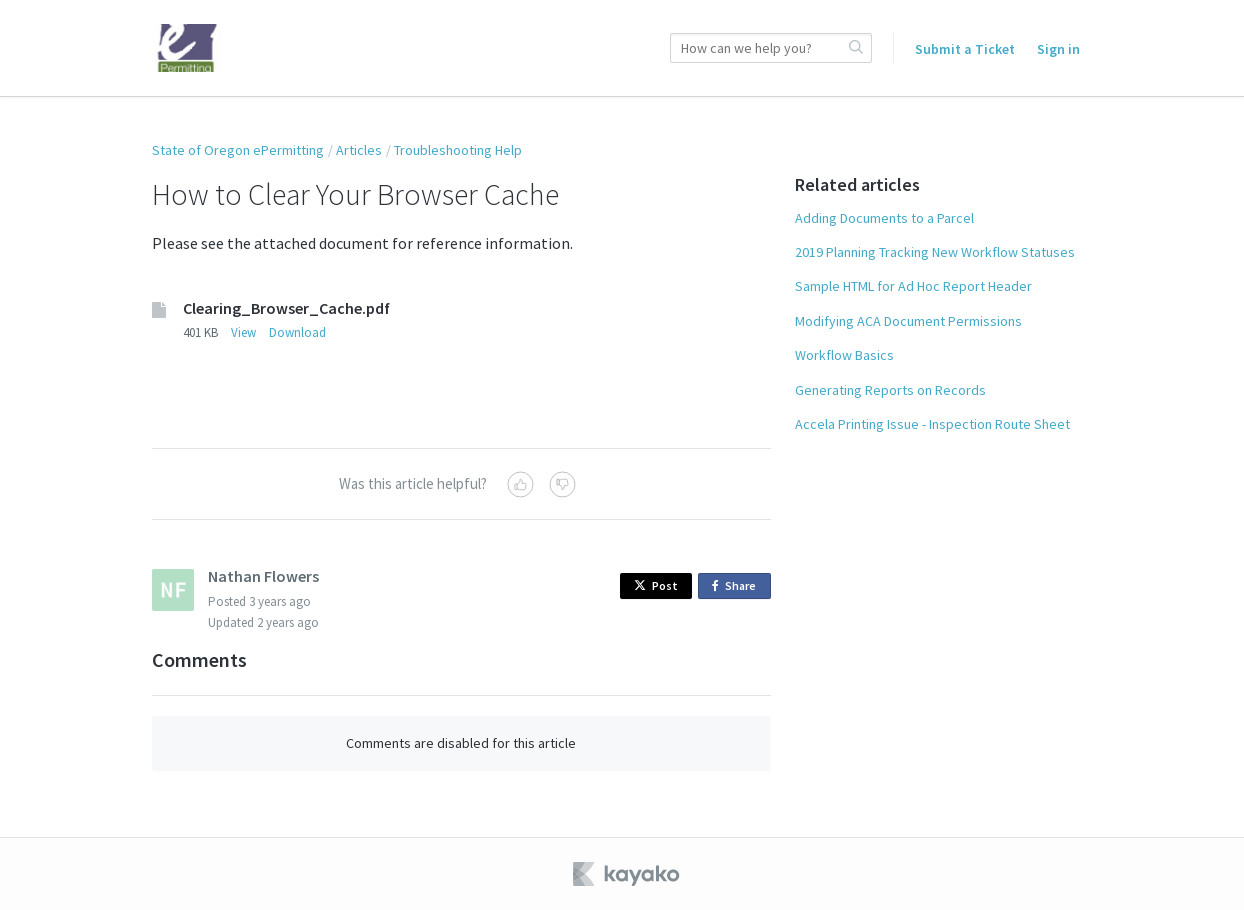  Describe the element at coordinates (884, 218) in the screenshot. I see `Adding Documents to a Parcel` at that location.